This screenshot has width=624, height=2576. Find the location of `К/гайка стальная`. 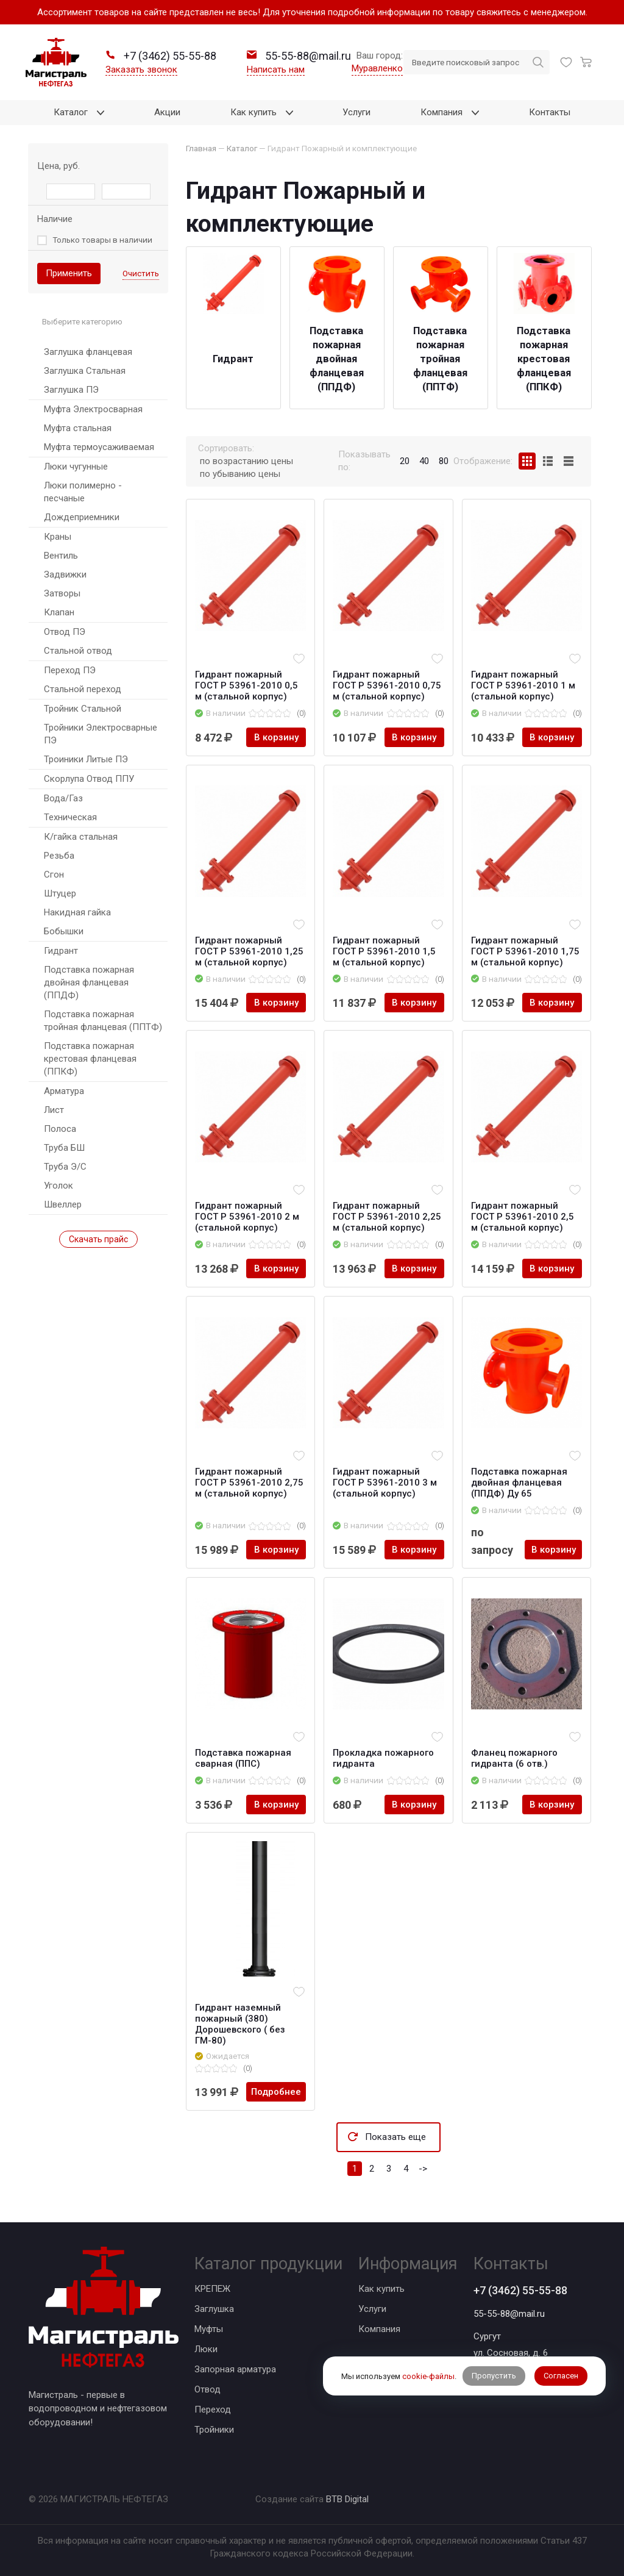

К/гайка стальная is located at coordinates (81, 836).